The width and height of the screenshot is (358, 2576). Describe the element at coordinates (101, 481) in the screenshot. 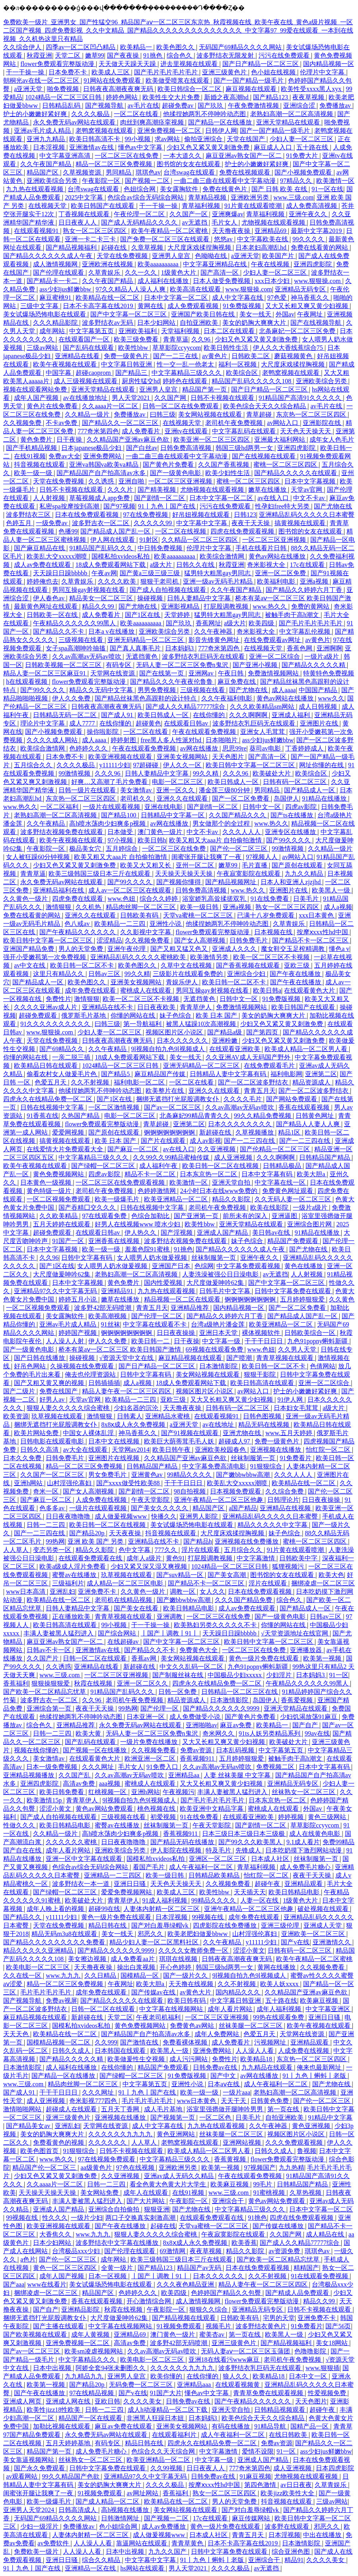

I see `久久诱惑` at that location.